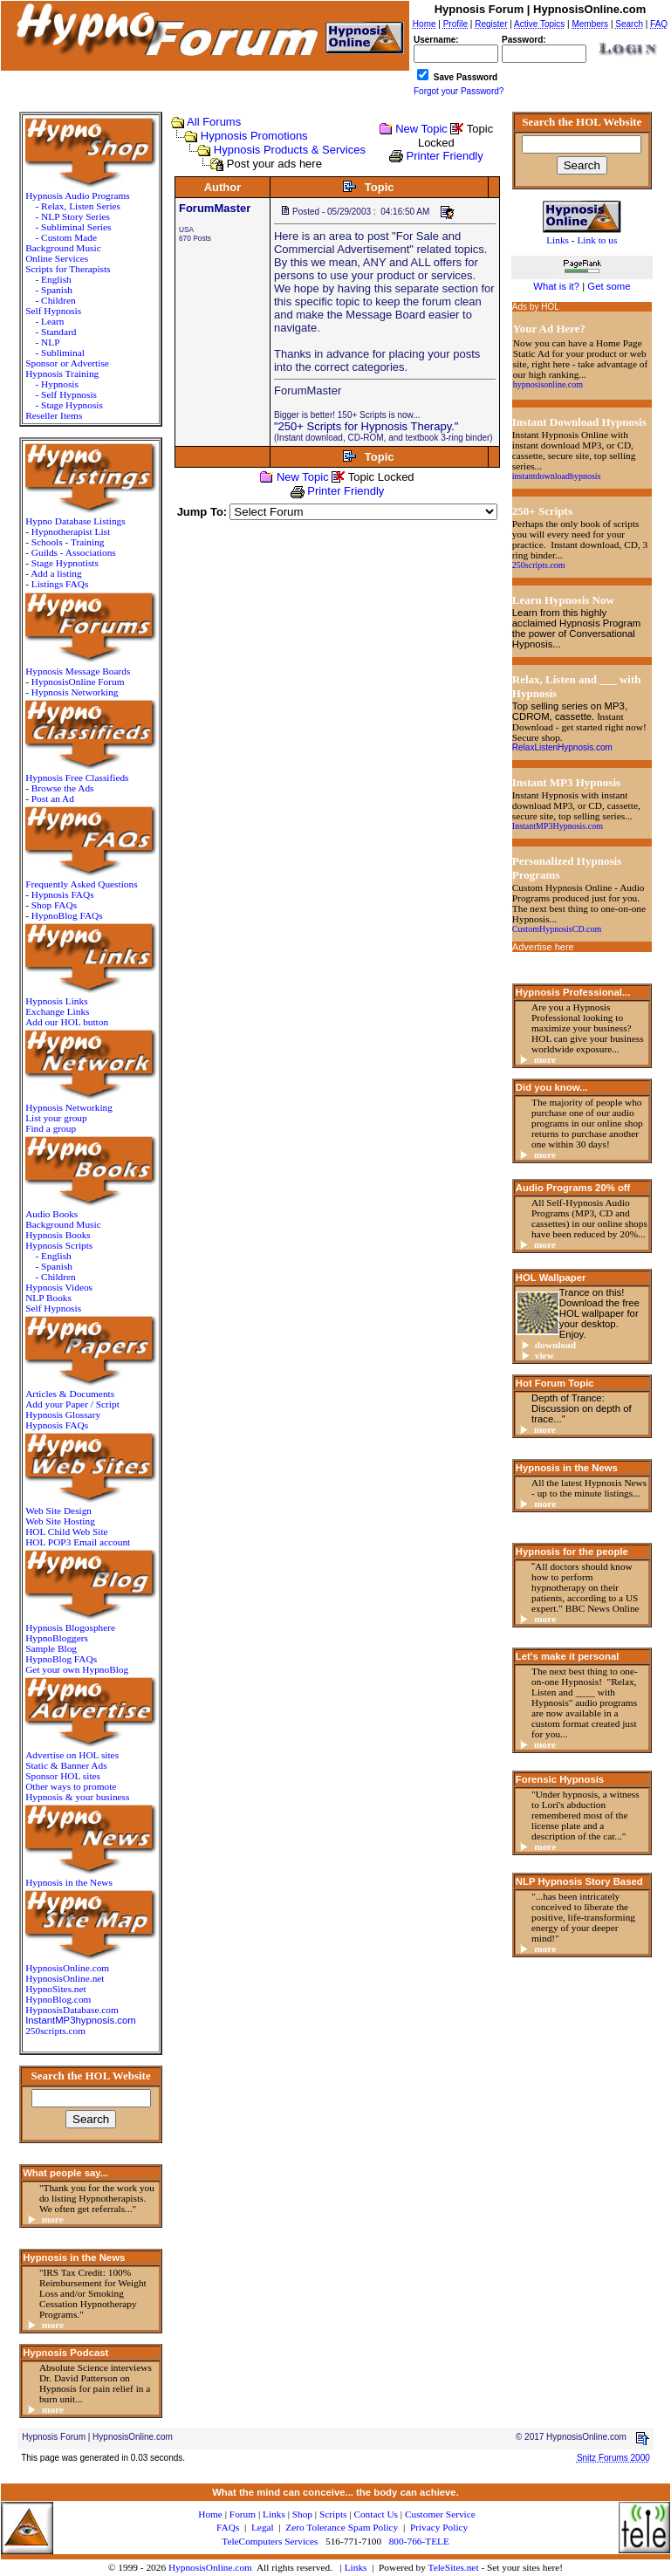 The image size is (671, 2576). I want to click on HypnosisDatabase.com, so click(72, 2009).